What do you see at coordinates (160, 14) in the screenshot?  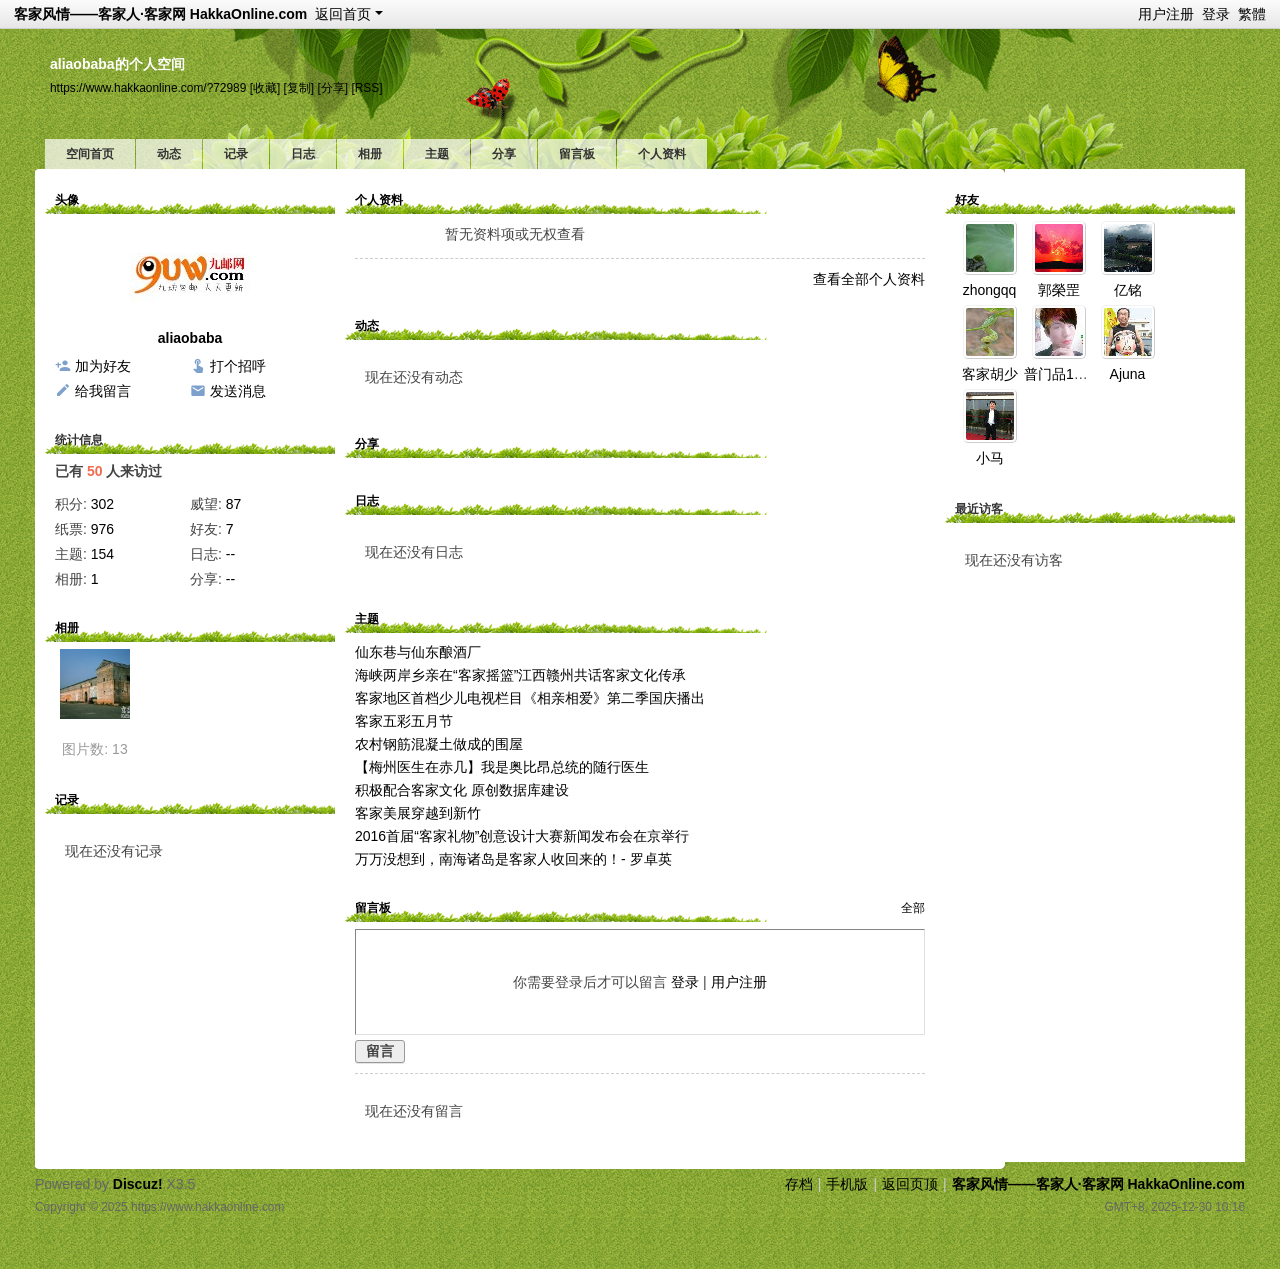 I see `客家风情——客家人·客家网 HakkaOnline.com` at bounding box center [160, 14].